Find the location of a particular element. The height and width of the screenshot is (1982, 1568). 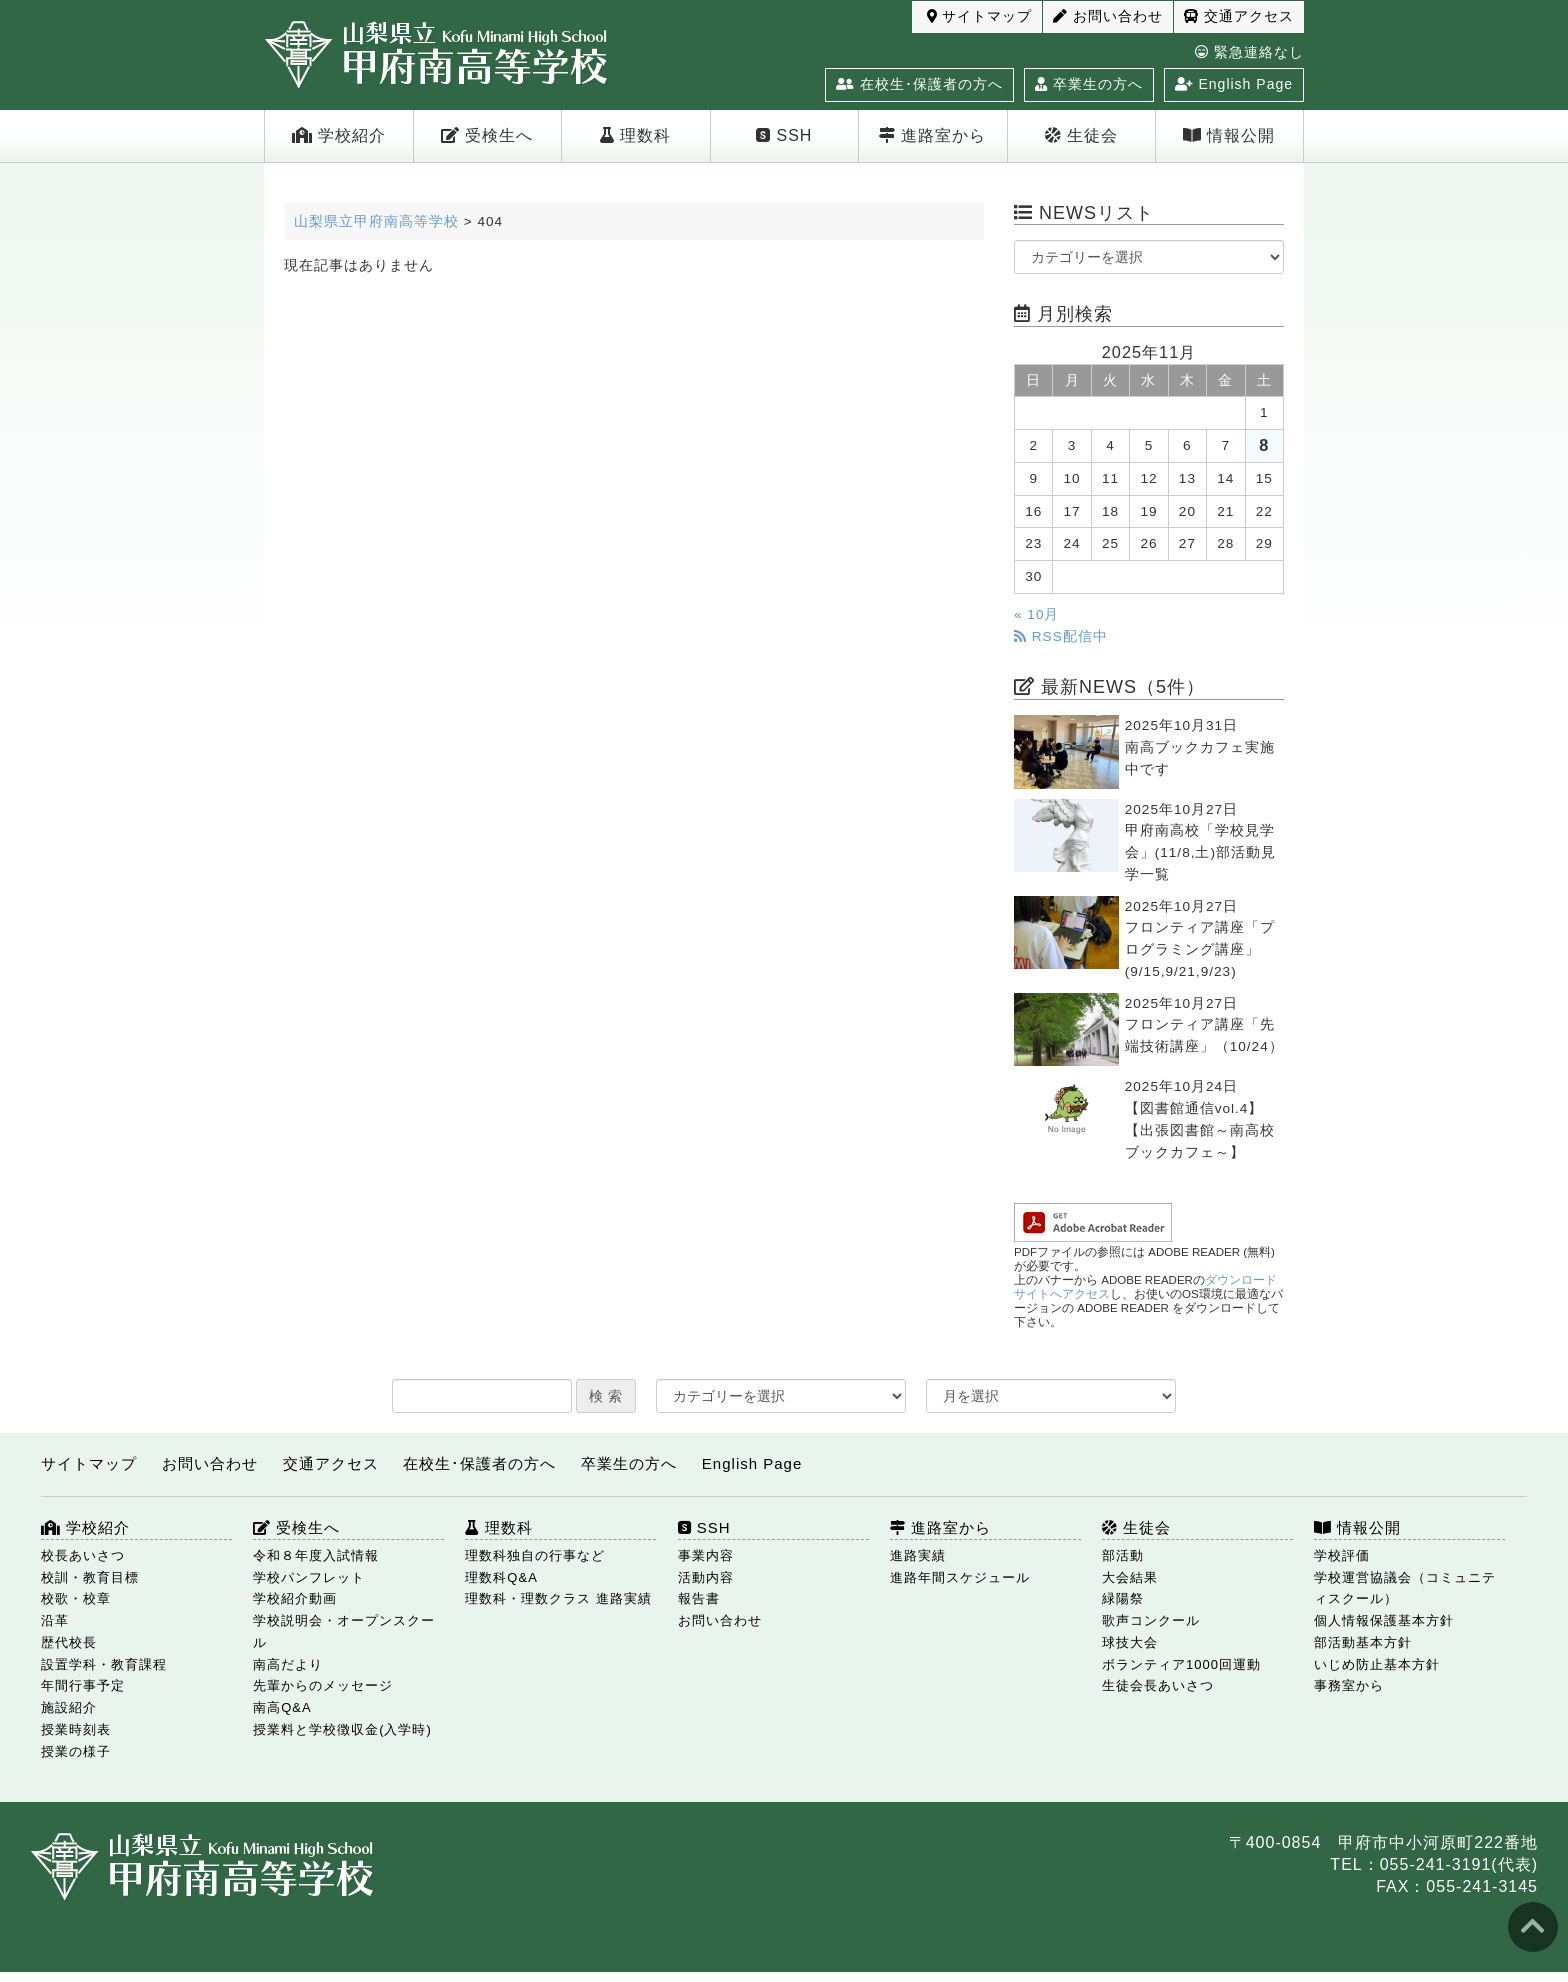

受検生へ is located at coordinates (487, 135).